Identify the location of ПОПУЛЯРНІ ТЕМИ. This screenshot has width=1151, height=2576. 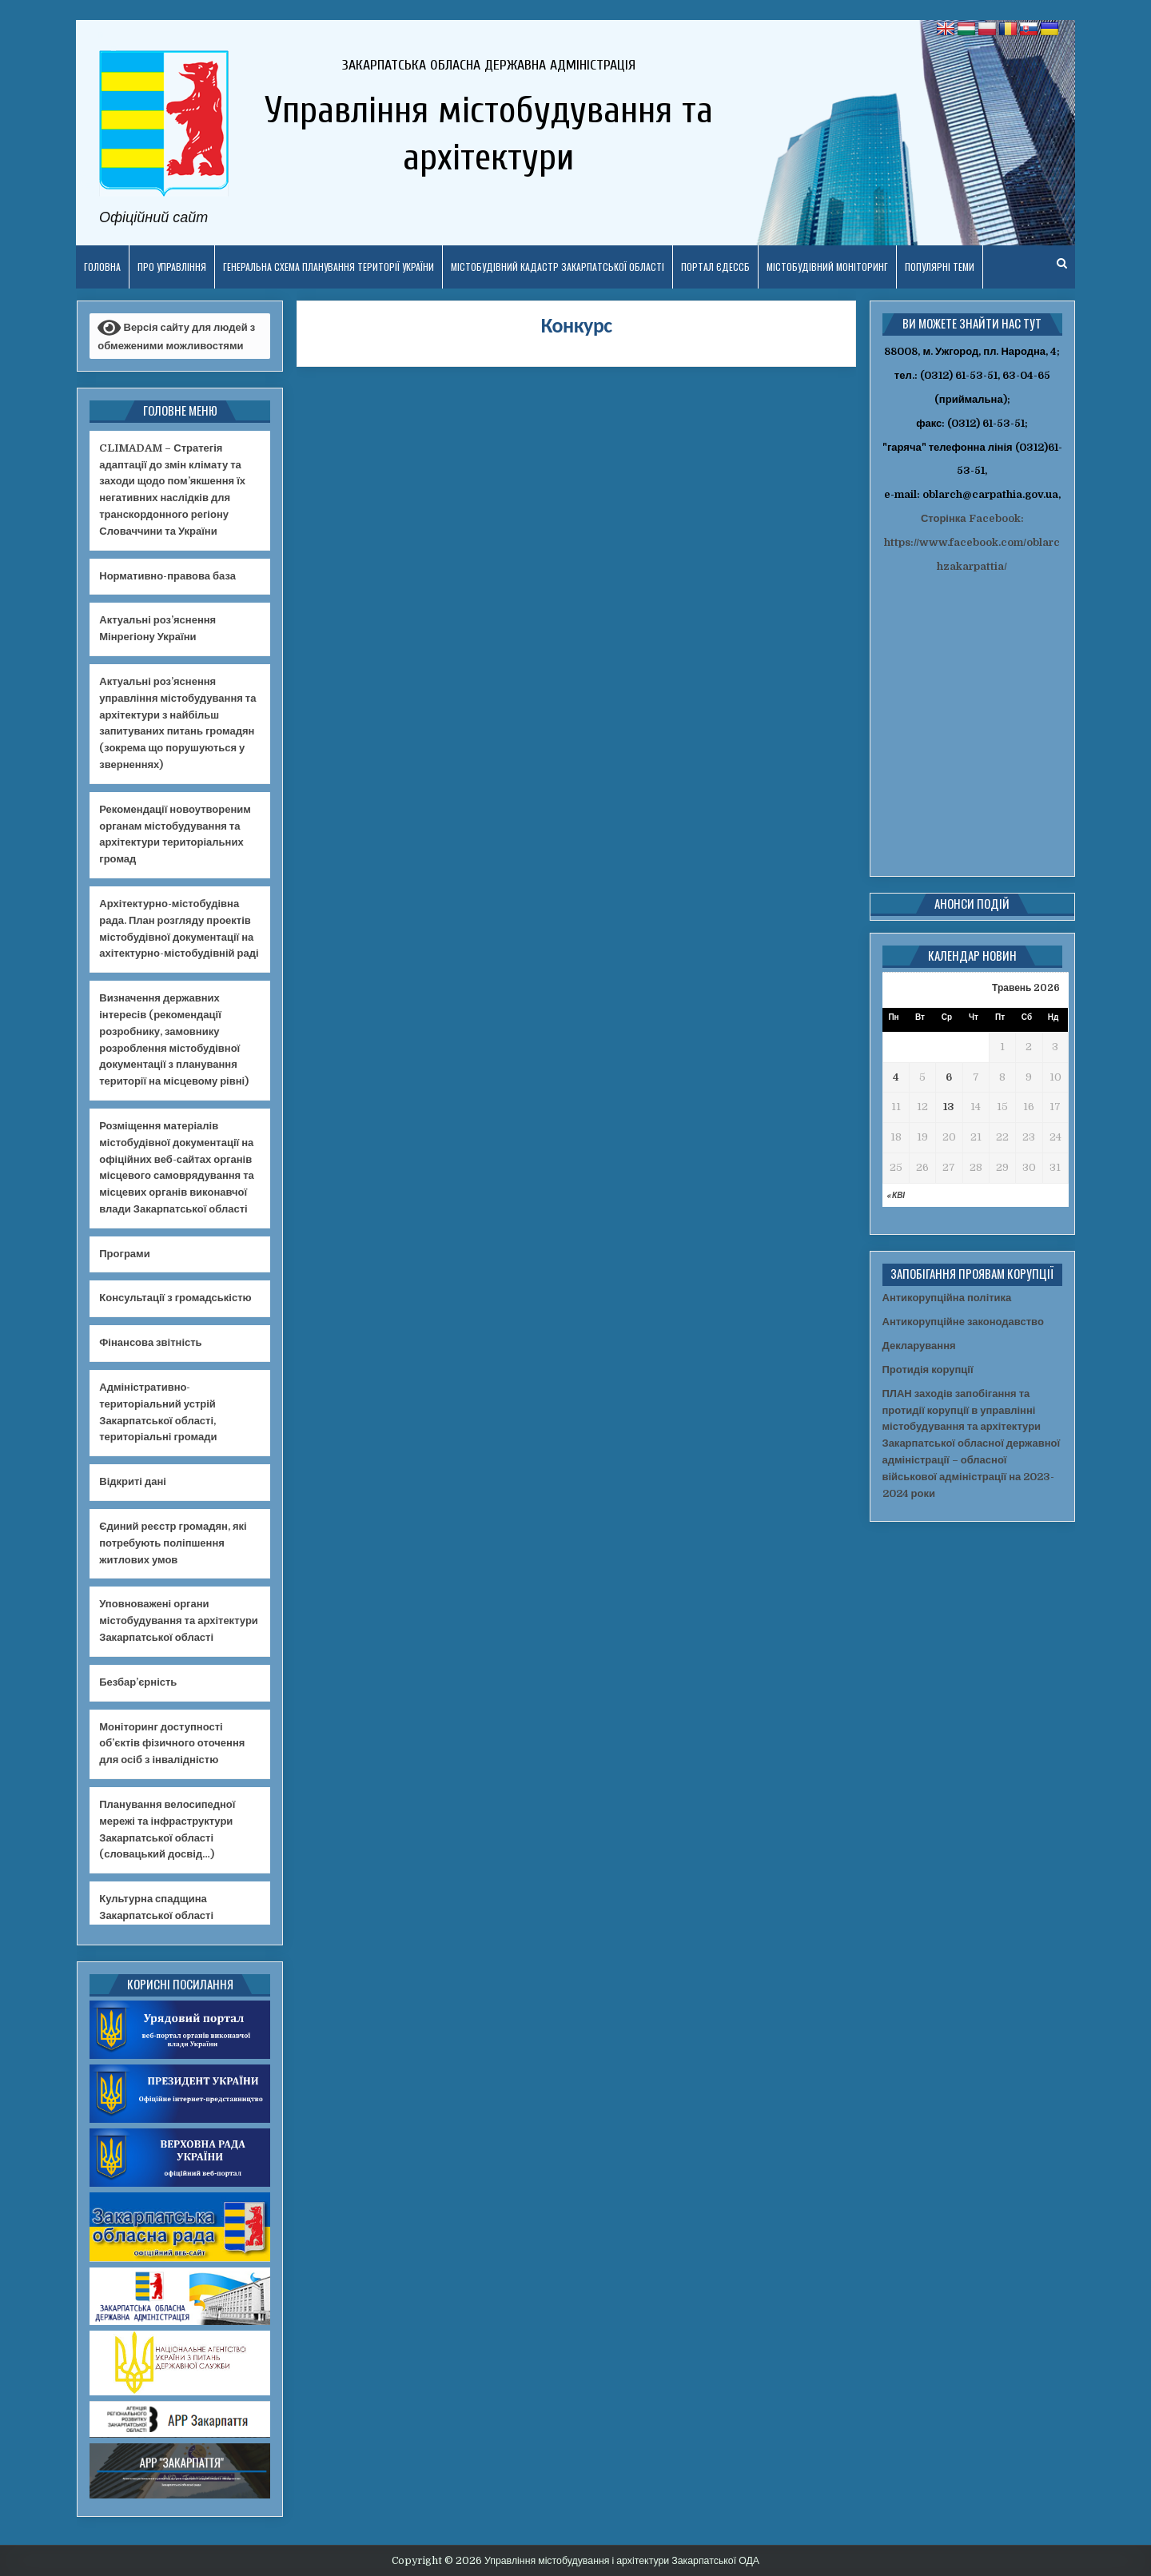
(939, 266).